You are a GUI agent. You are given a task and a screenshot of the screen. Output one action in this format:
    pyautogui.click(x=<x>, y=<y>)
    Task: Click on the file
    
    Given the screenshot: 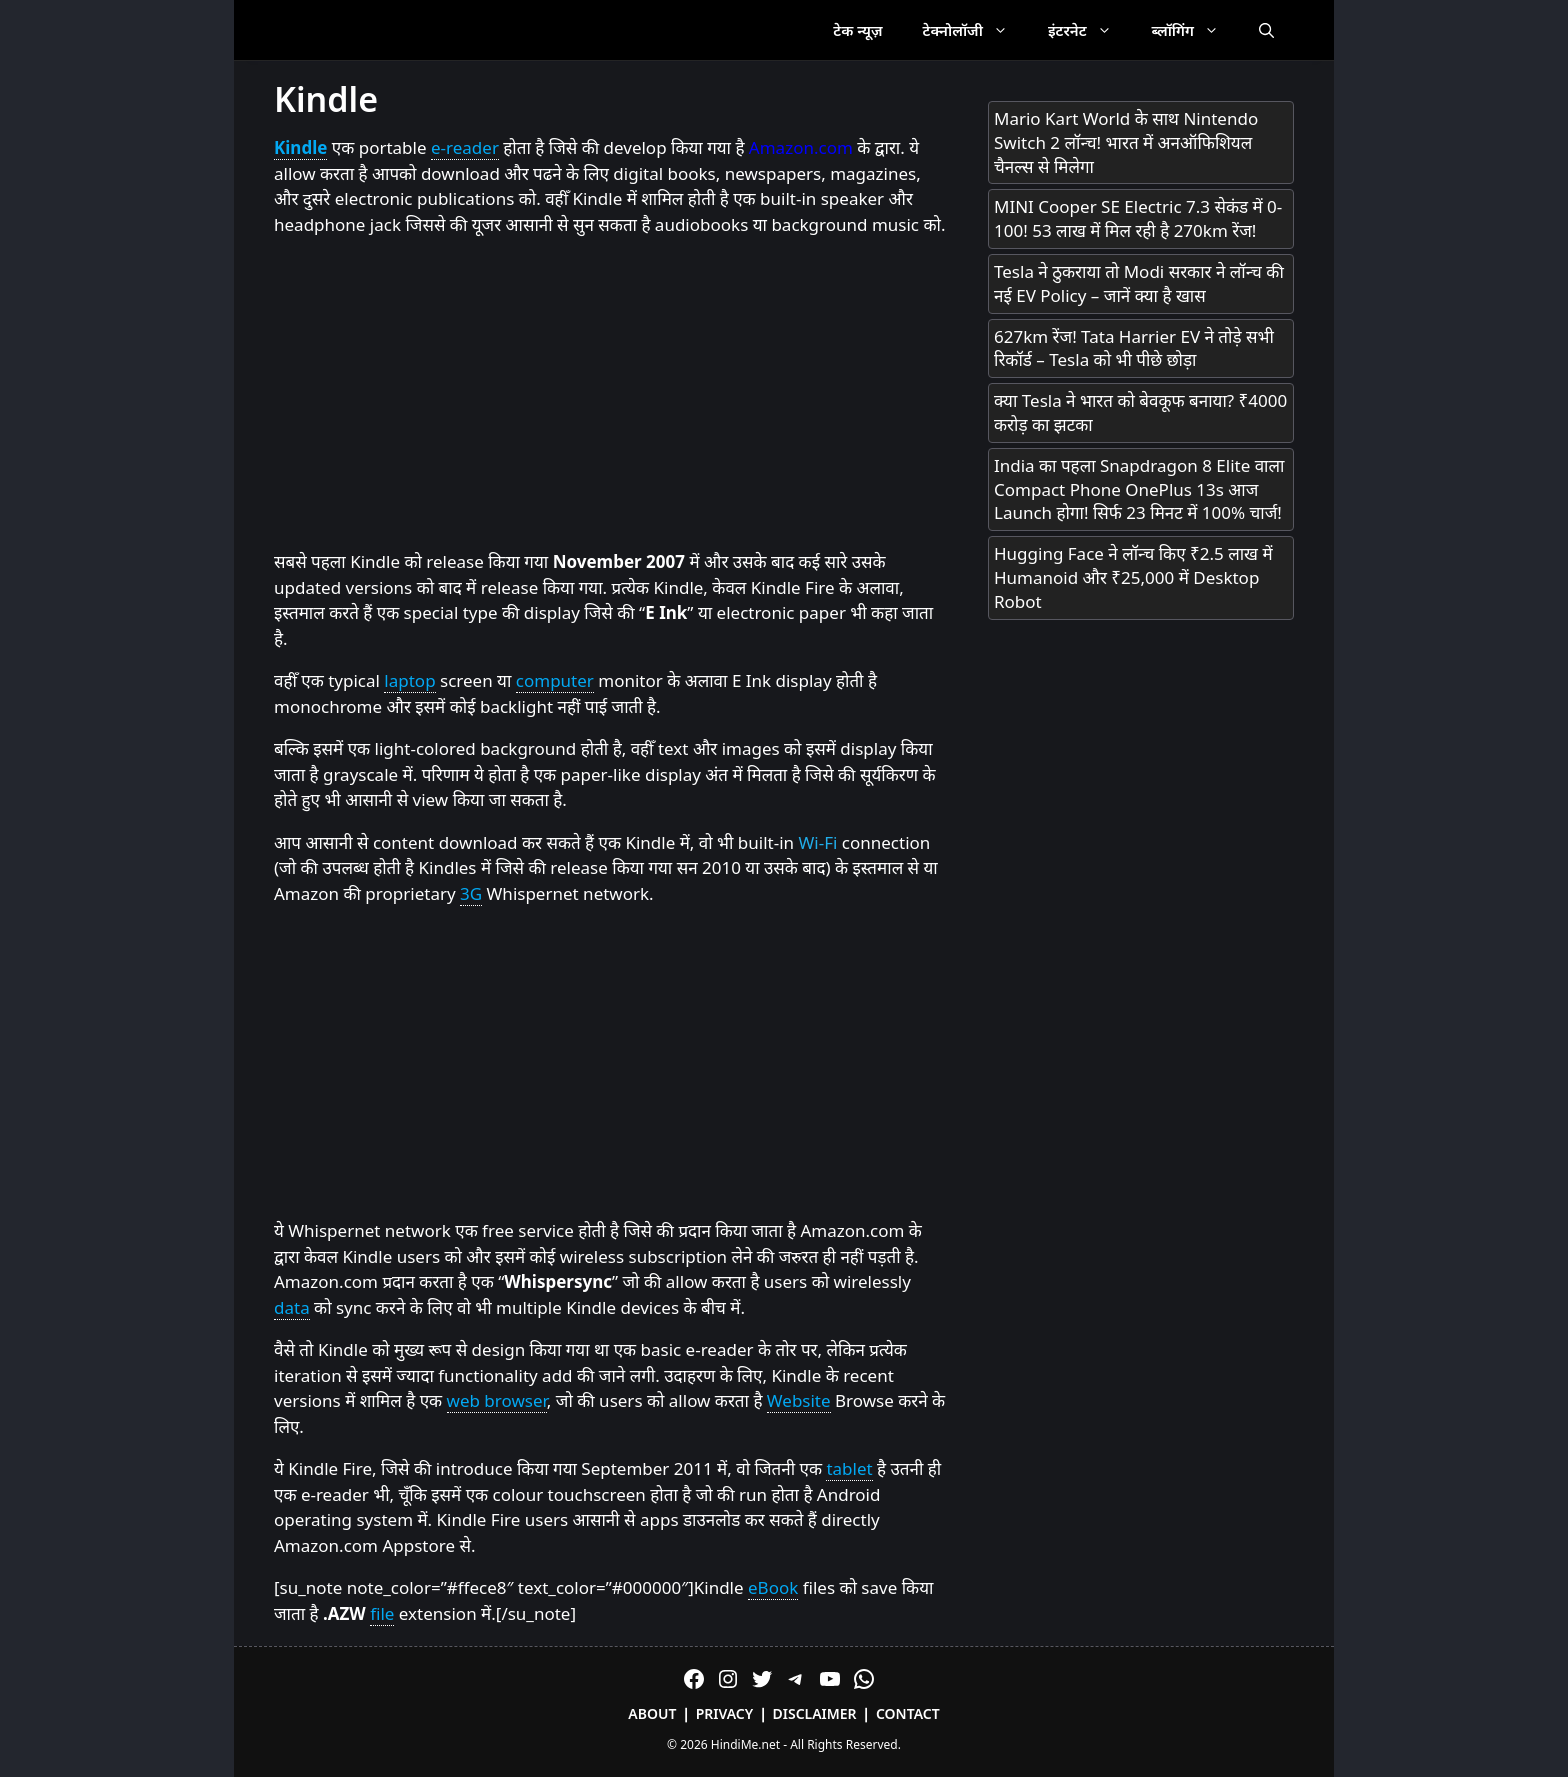 What is the action you would take?
    pyautogui.click(x=382, y=1613)
    